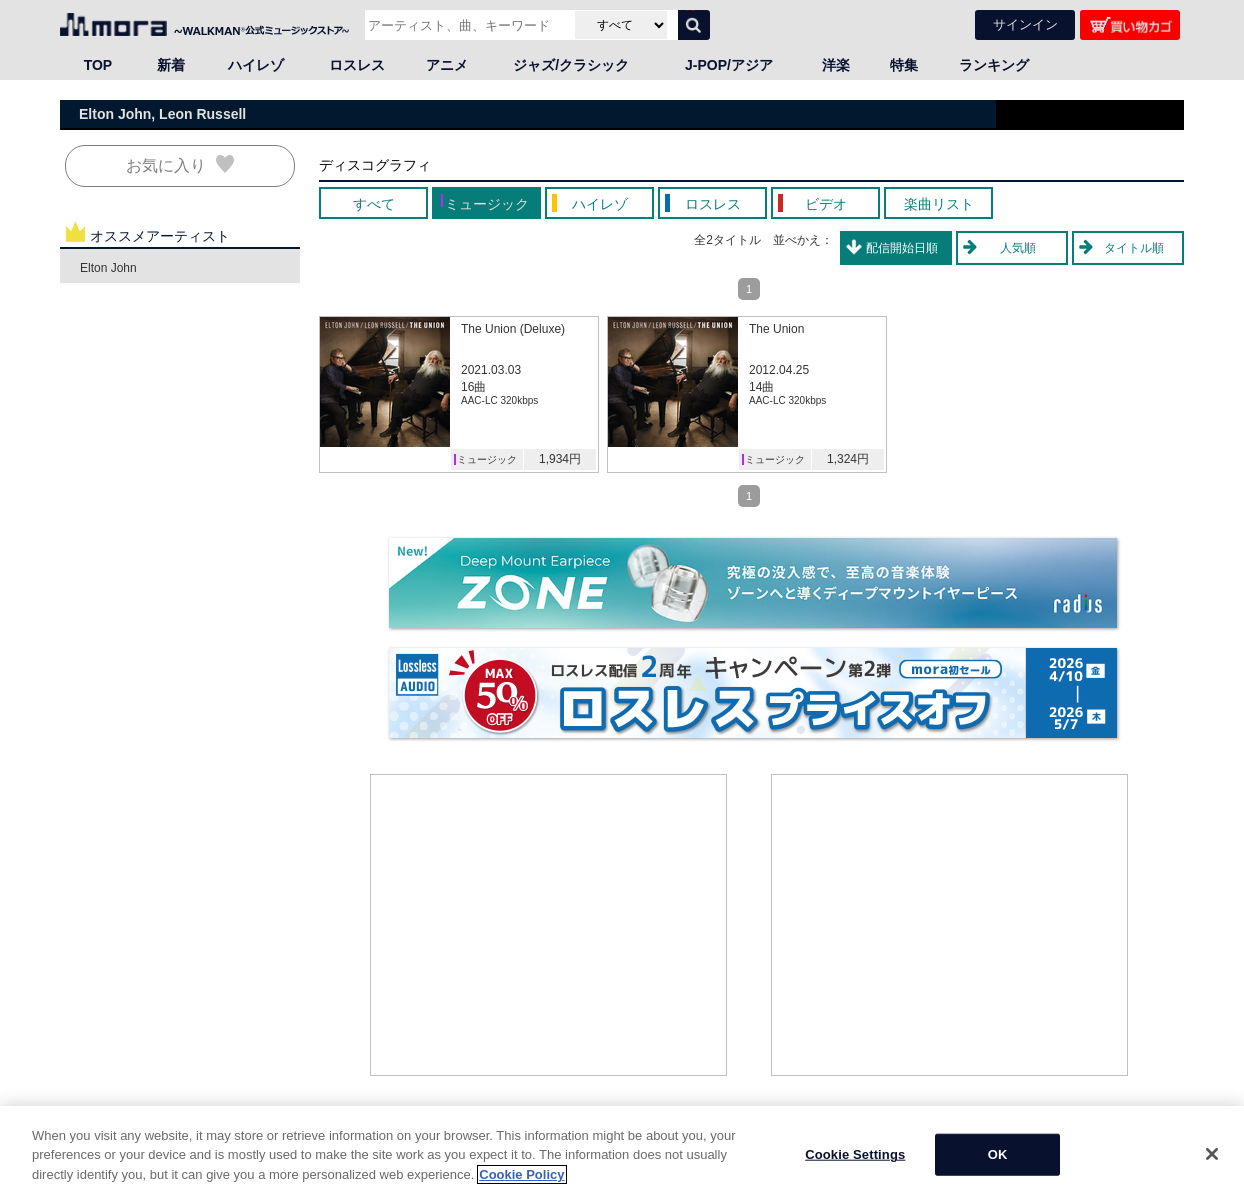 Image resolution: width=1244 pixels, height=1186 pixels. Describe the element at coordinates (729, 65) in the screenshot. I see `J-POP/アジア` at that location.